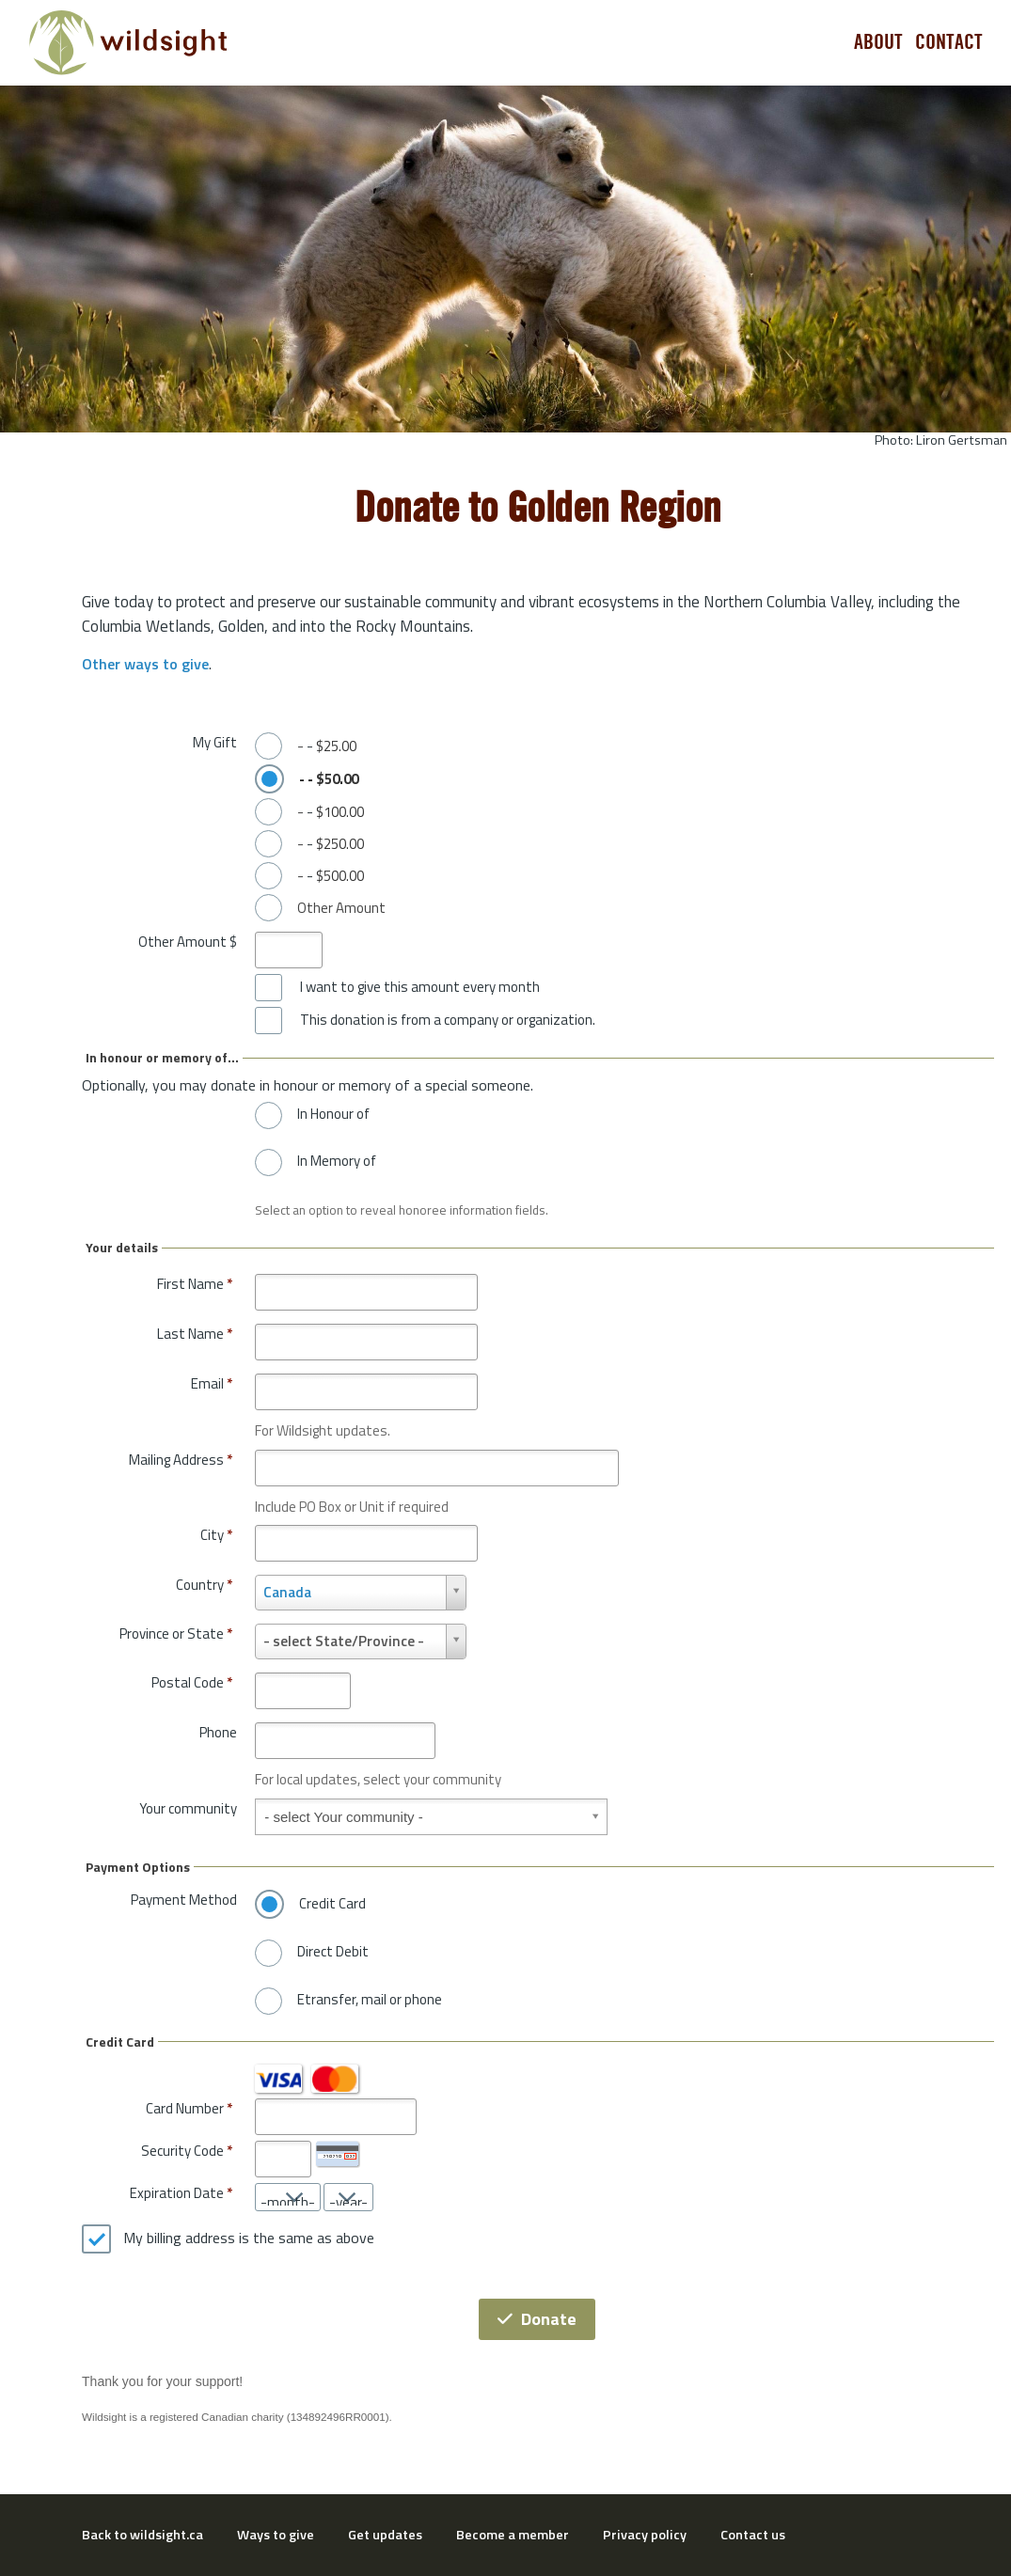  What do you see at coordinates (333, 1951) in the screenshot?
I see `Direct Debit` at bounding box center [333, 1951].